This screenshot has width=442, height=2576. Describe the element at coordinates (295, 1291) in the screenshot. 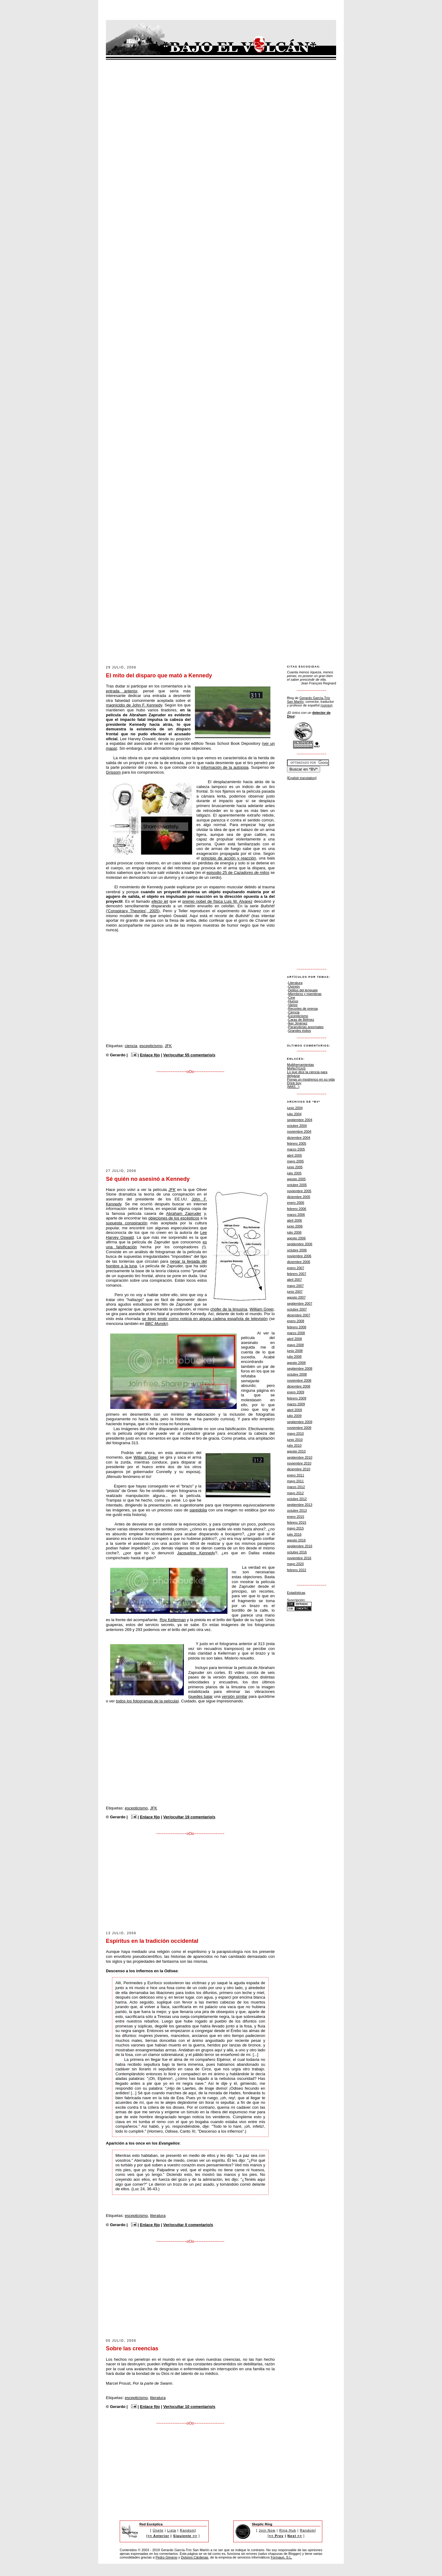

I see `junio 2007` at that location.